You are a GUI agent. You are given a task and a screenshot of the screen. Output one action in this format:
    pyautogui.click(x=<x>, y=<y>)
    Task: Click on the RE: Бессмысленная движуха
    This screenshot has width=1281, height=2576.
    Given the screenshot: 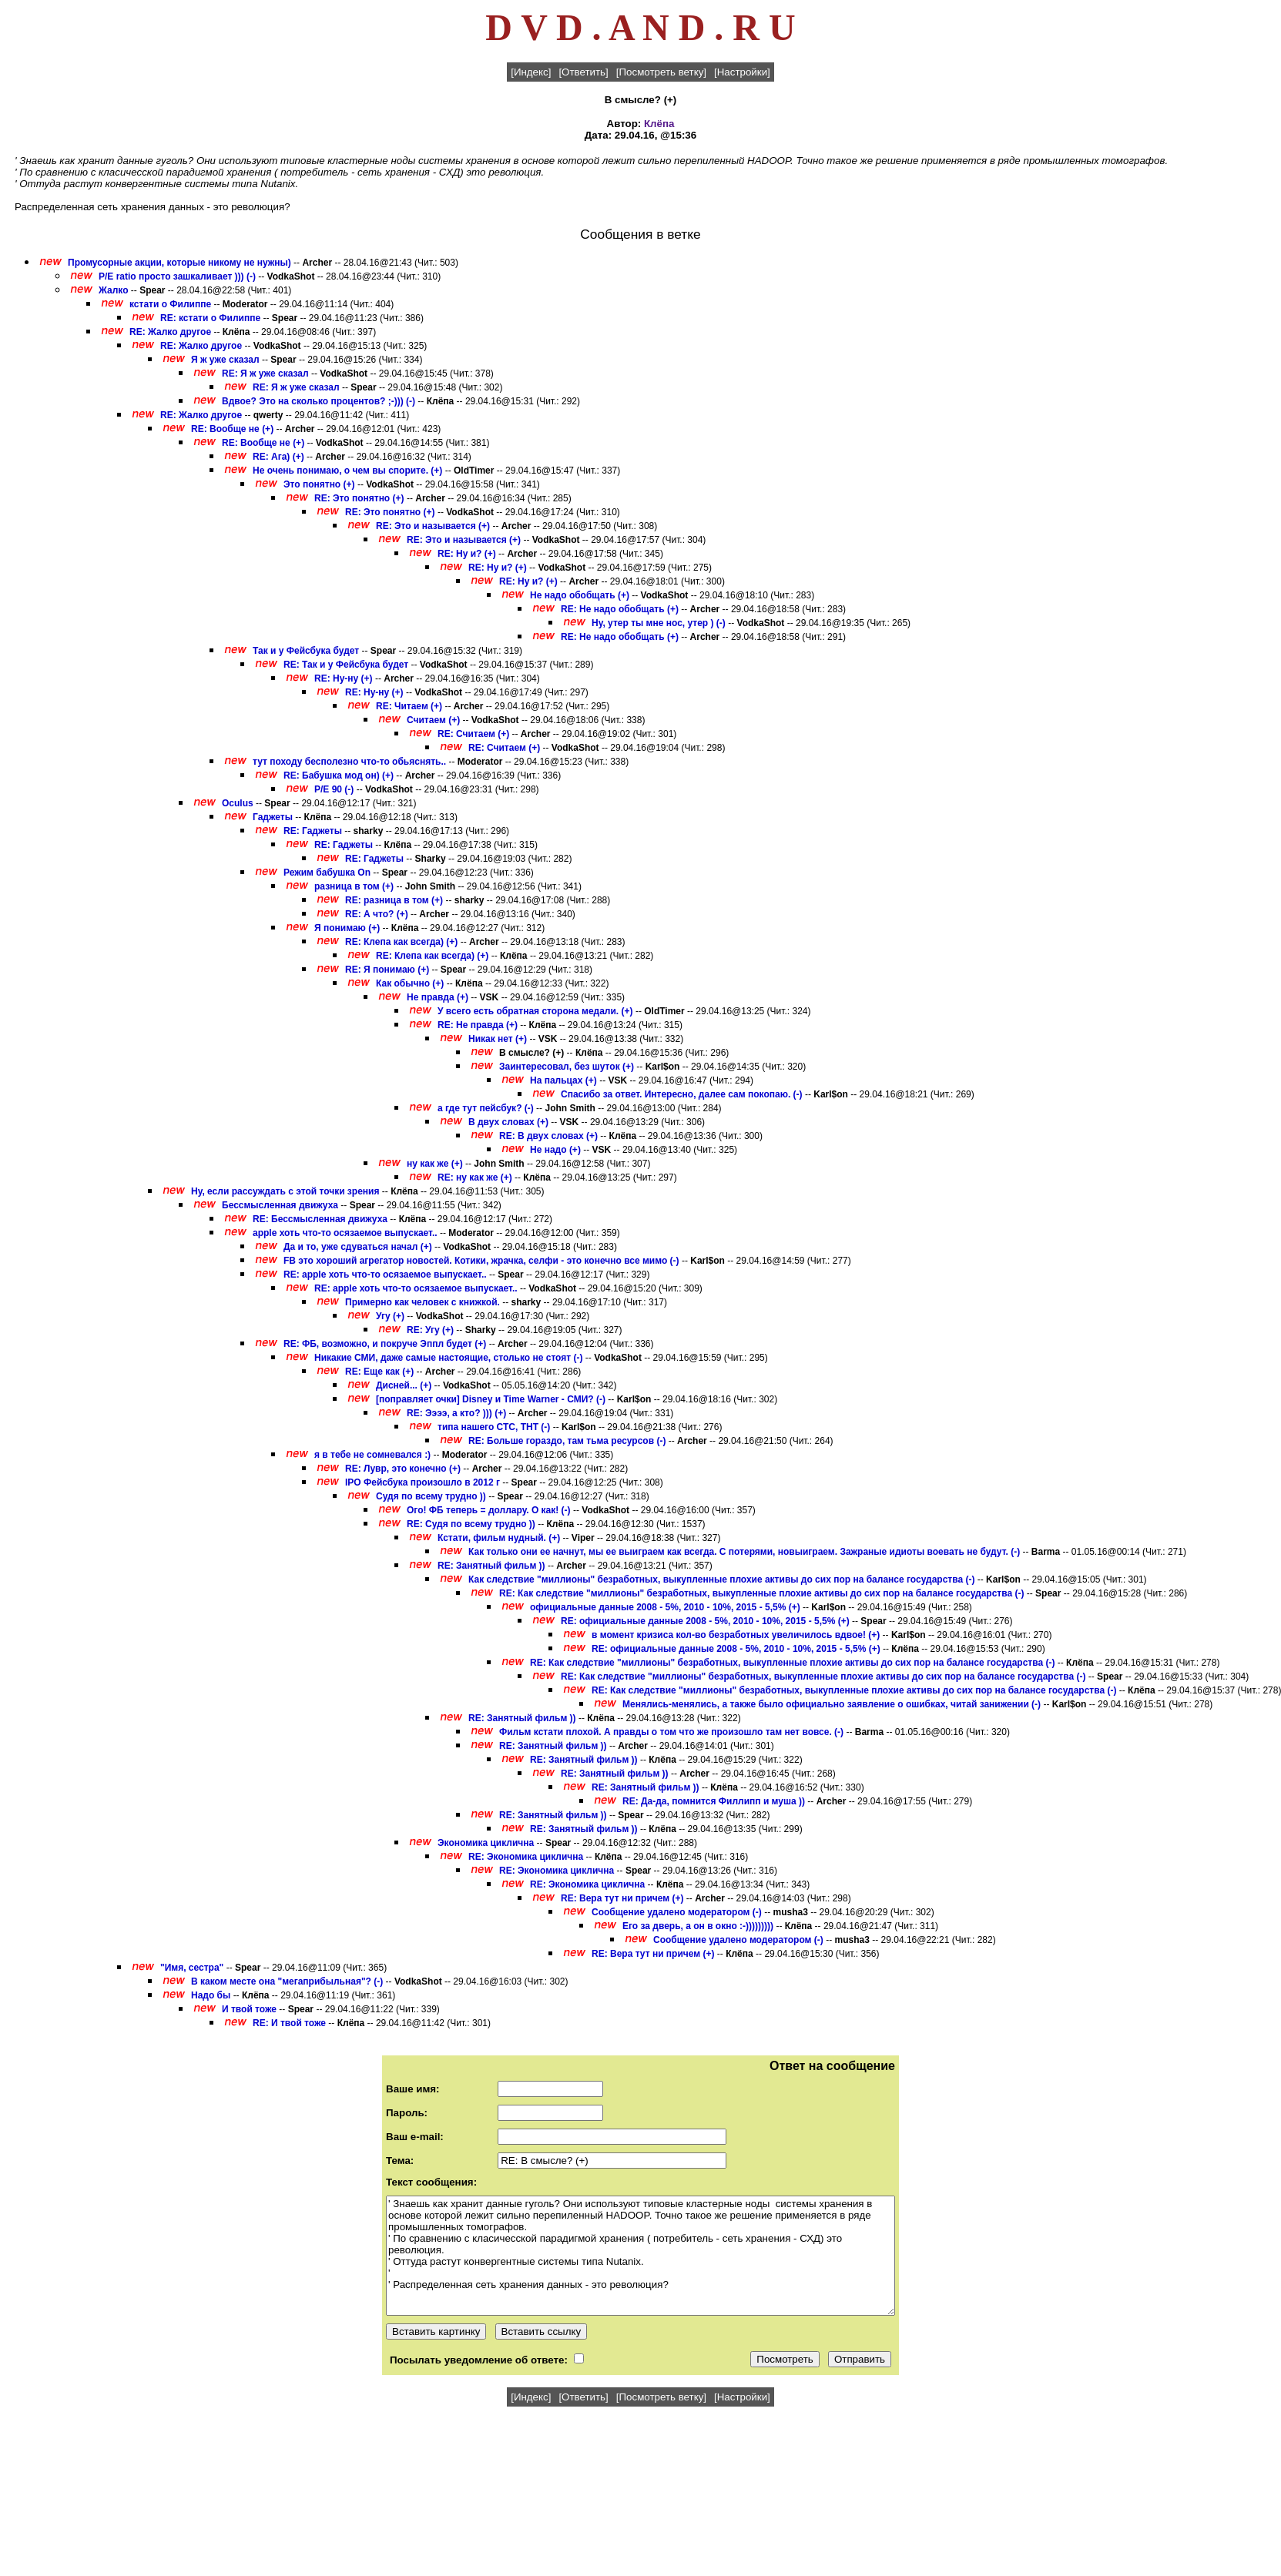 What is the action you would take?
    pyautogui.click(x=320, y=1219)
    